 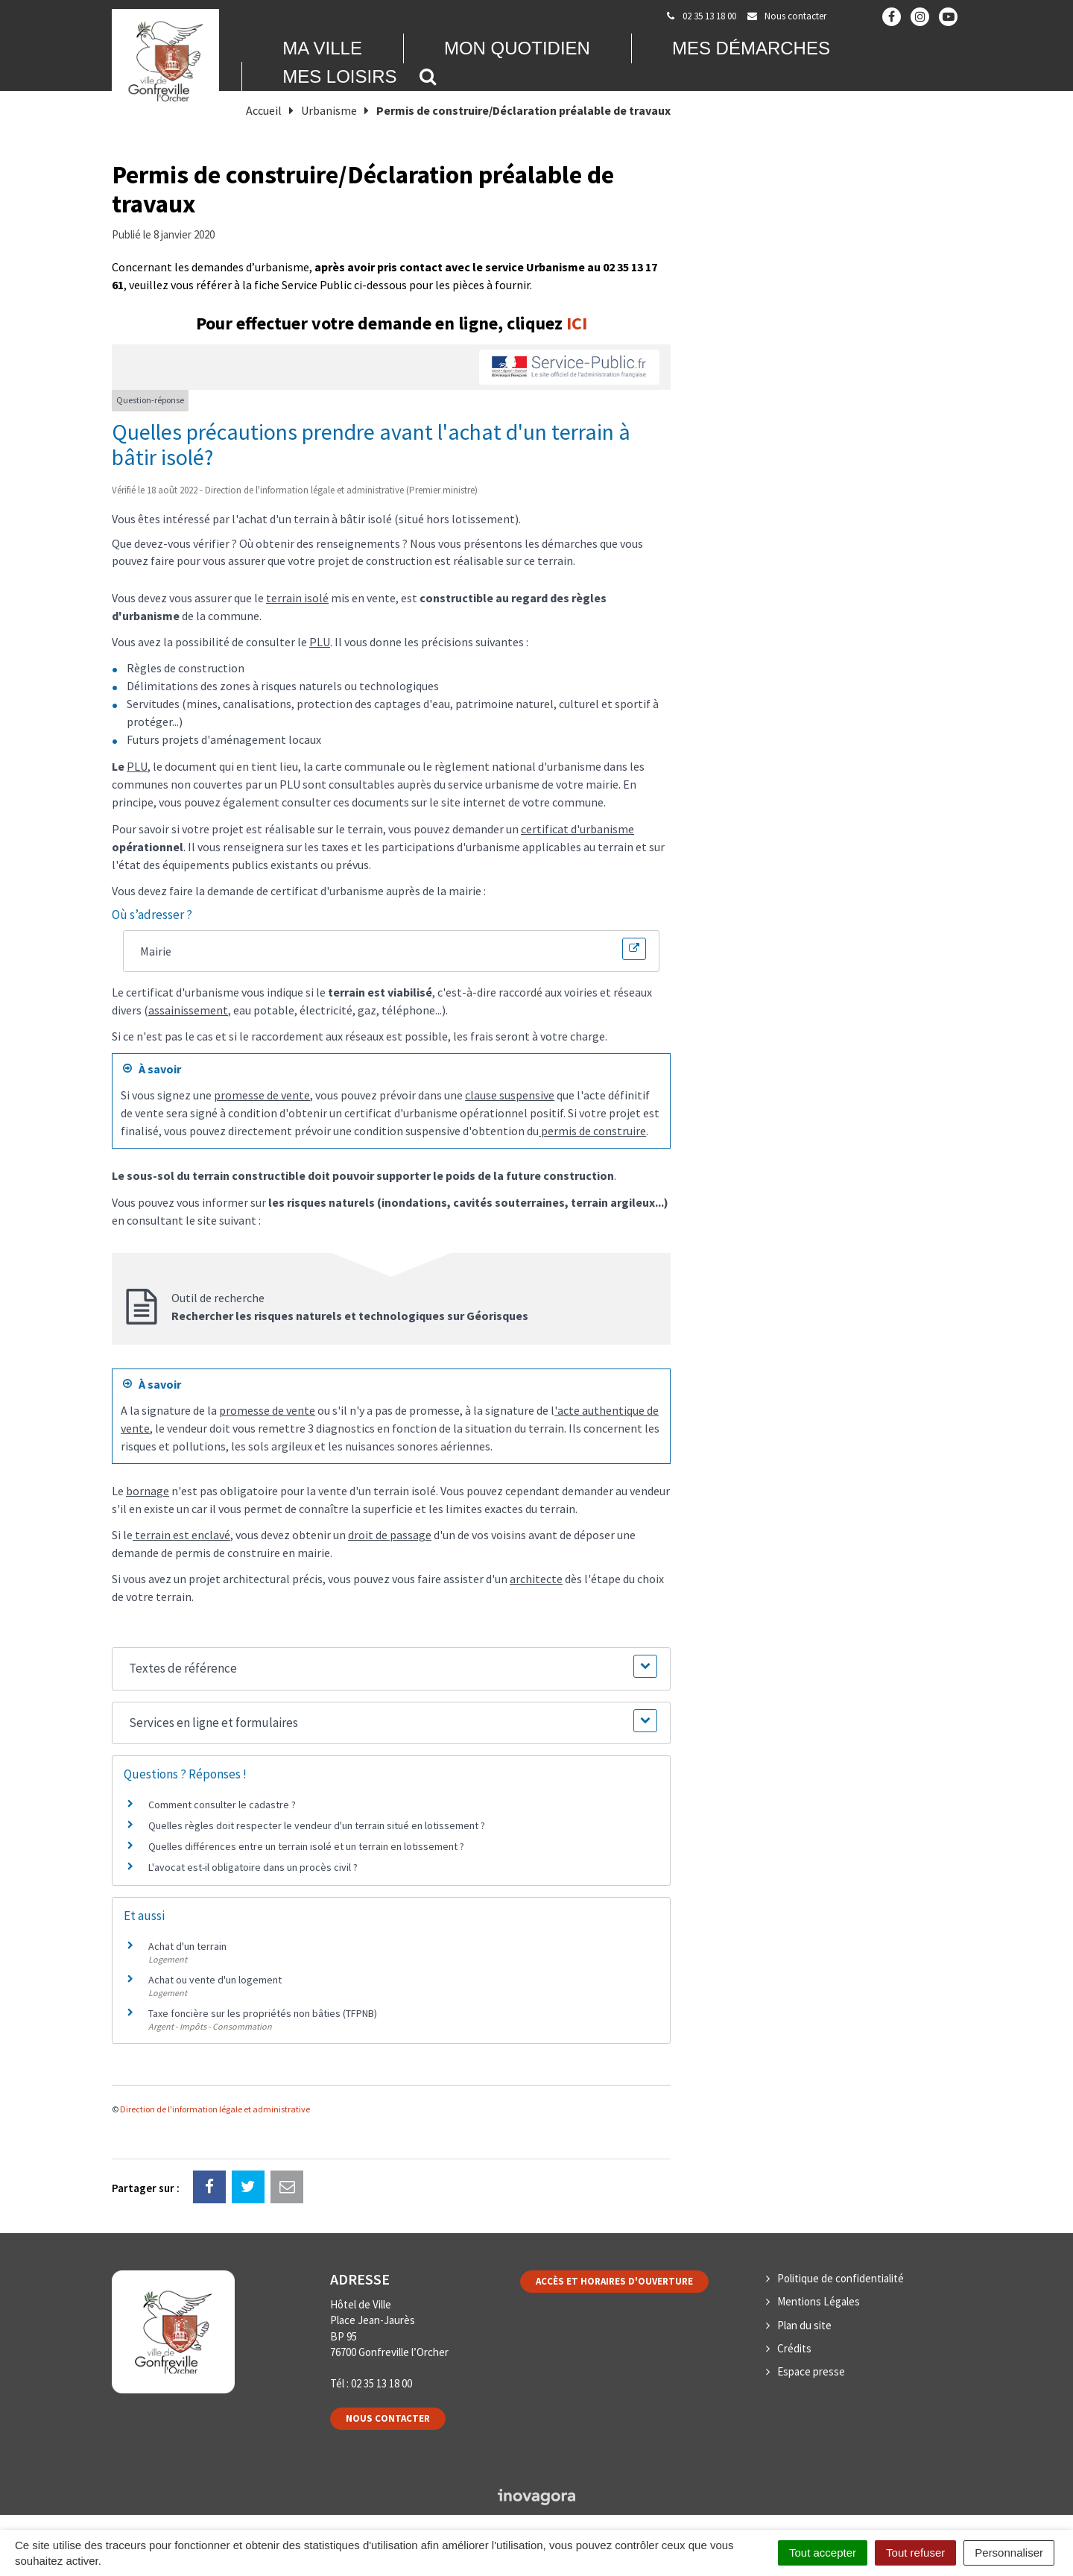 I want to click on terrain est enclavé, so click(x=181, y=1534).